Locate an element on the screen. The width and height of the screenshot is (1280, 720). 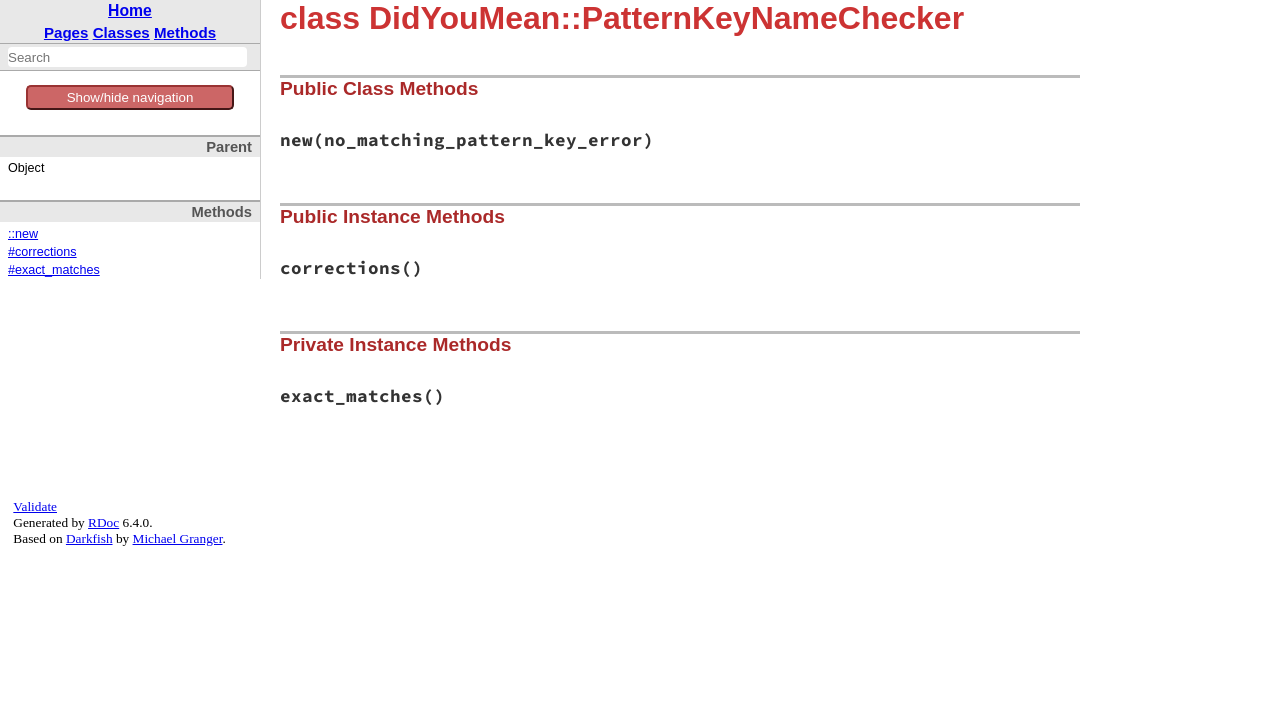
#exact_matches is located at coordinates (54, 270).